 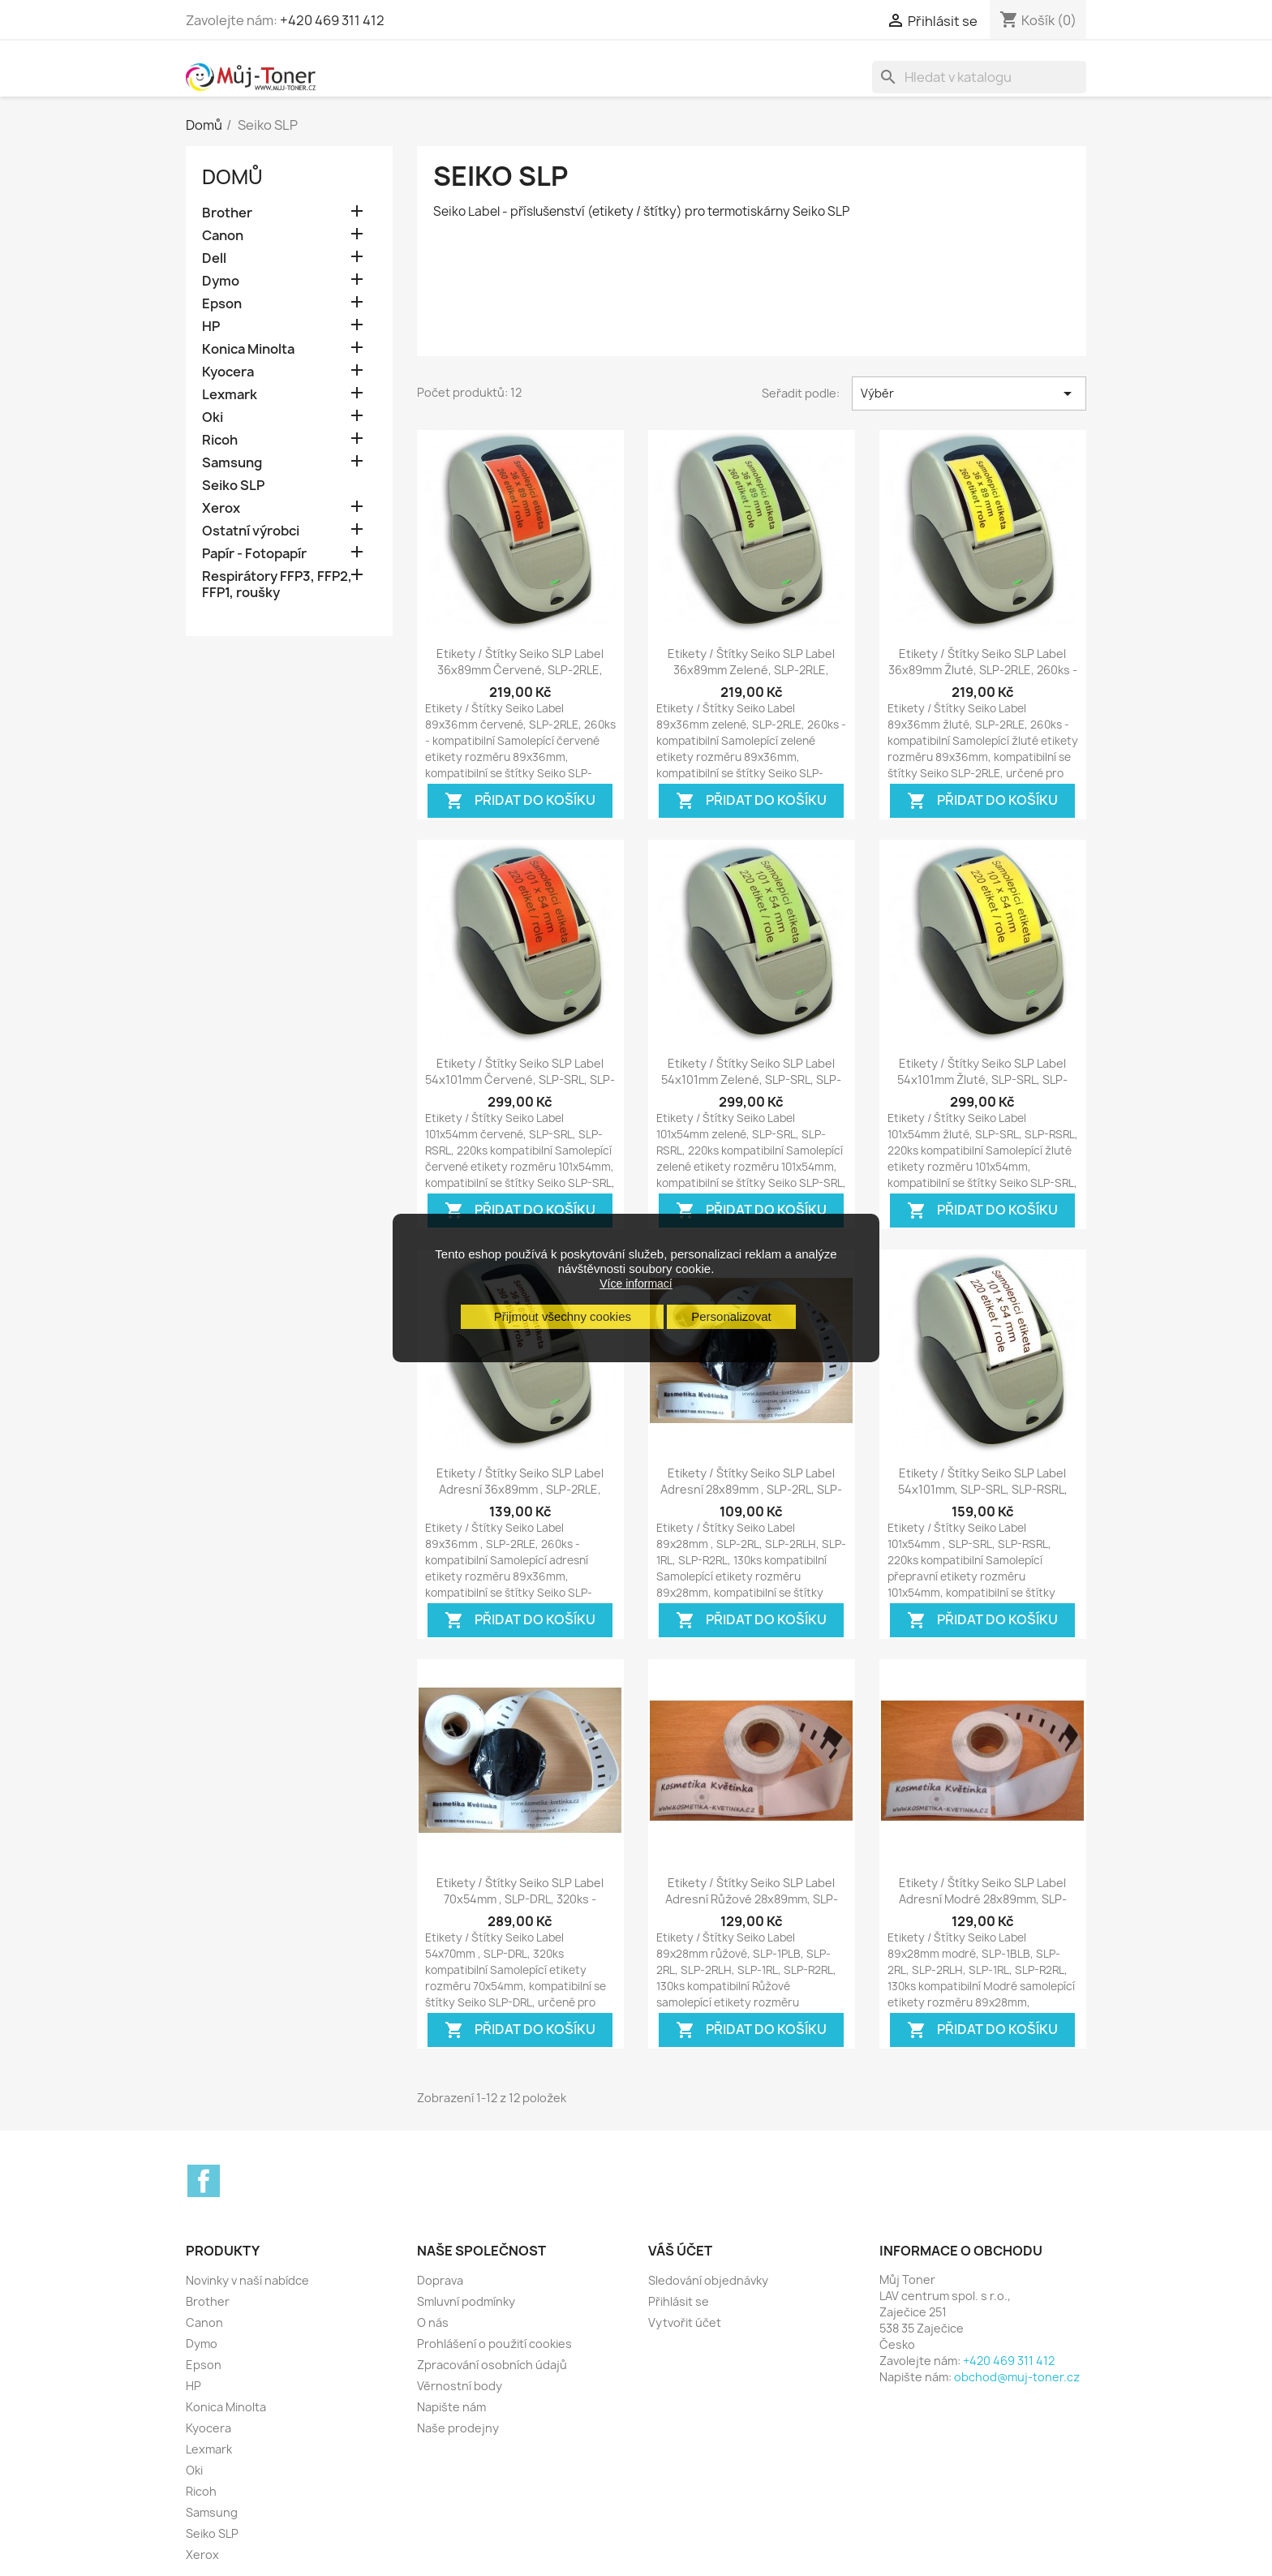 I want to click on Epson, so click(x=222, y=303).